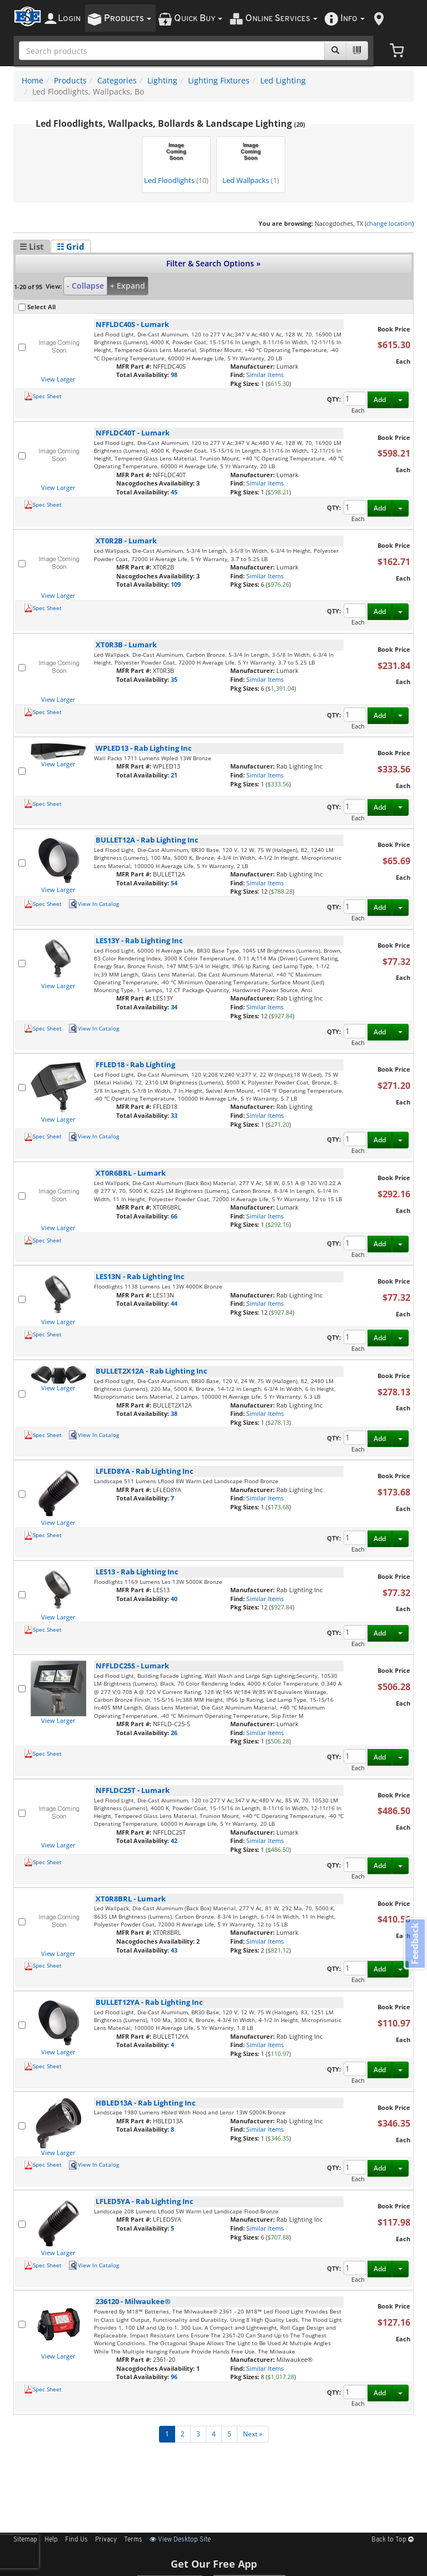 Image resolution: width=427 pixels, height=2576 pixels. Describe the element at coordinates (174, 2376) in the screenshot. I see `96` at that location.